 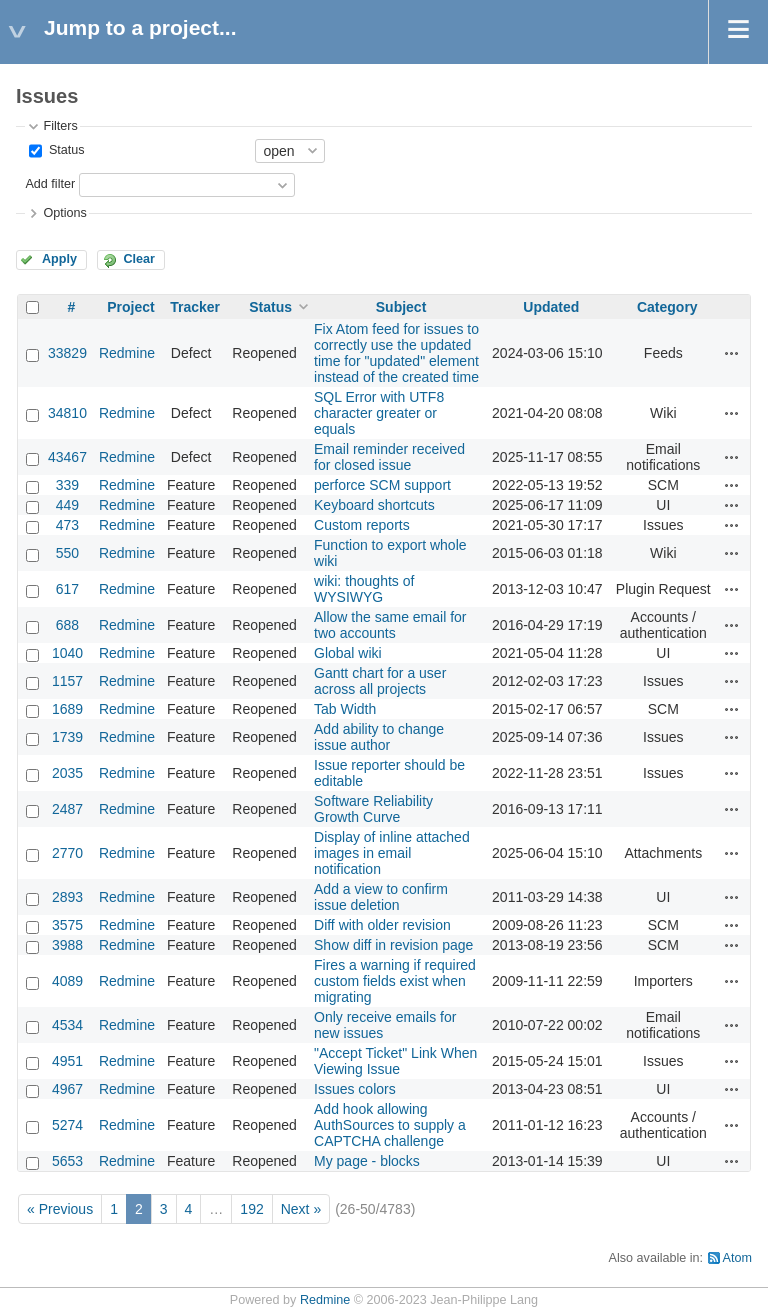 What do you see at coordinates (67, 809) in the screenshot?
I see `2487` at bounding box center [67, 809].